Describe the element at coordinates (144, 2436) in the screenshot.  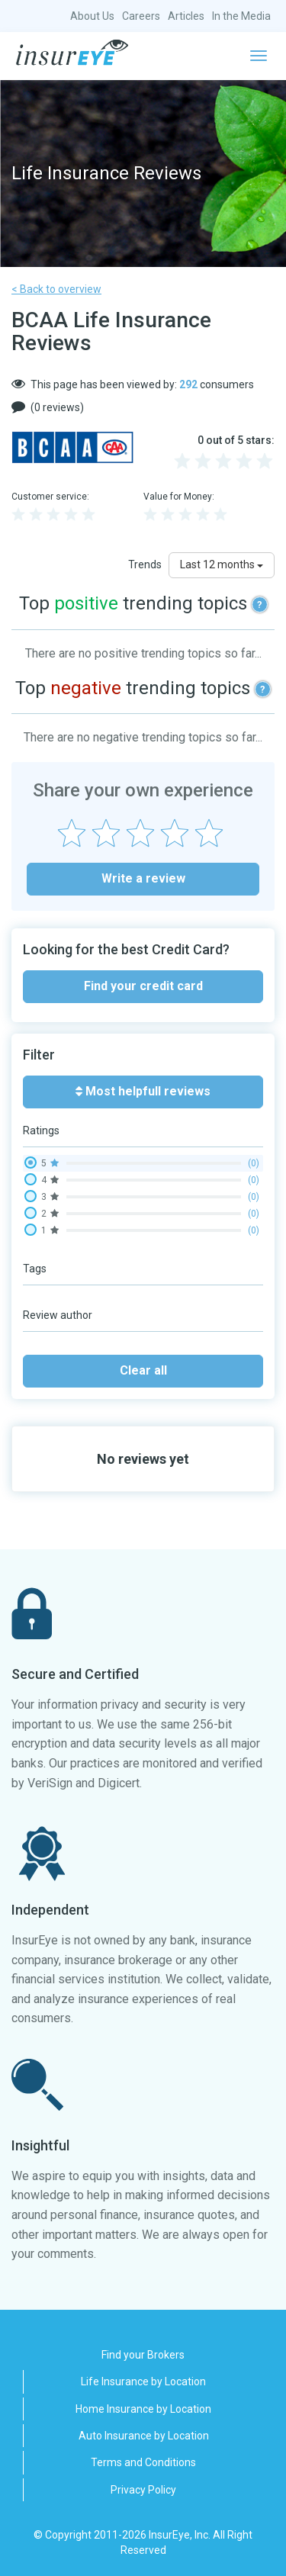
I see `Auto Insurance by Location` at that location.